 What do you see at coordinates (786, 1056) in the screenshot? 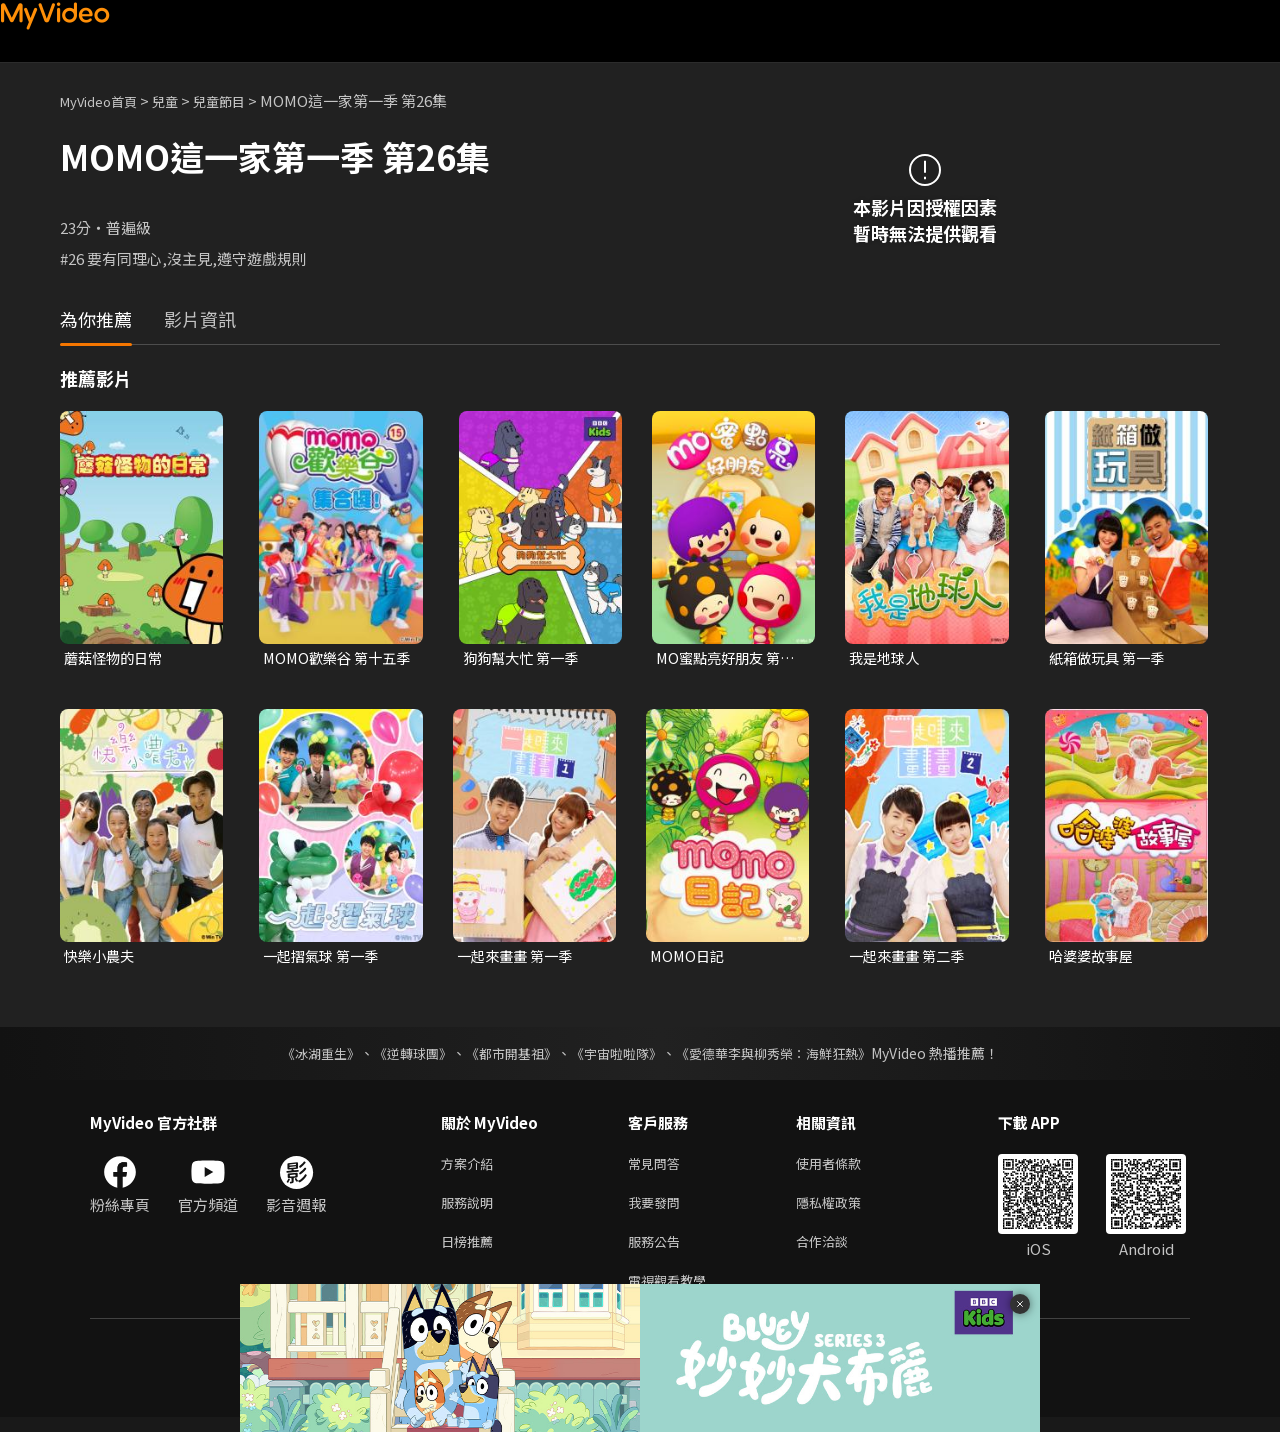
I see `《愛德華李與柳秀榮：海鮮狂熱》` at bounding box center [786, 1056].